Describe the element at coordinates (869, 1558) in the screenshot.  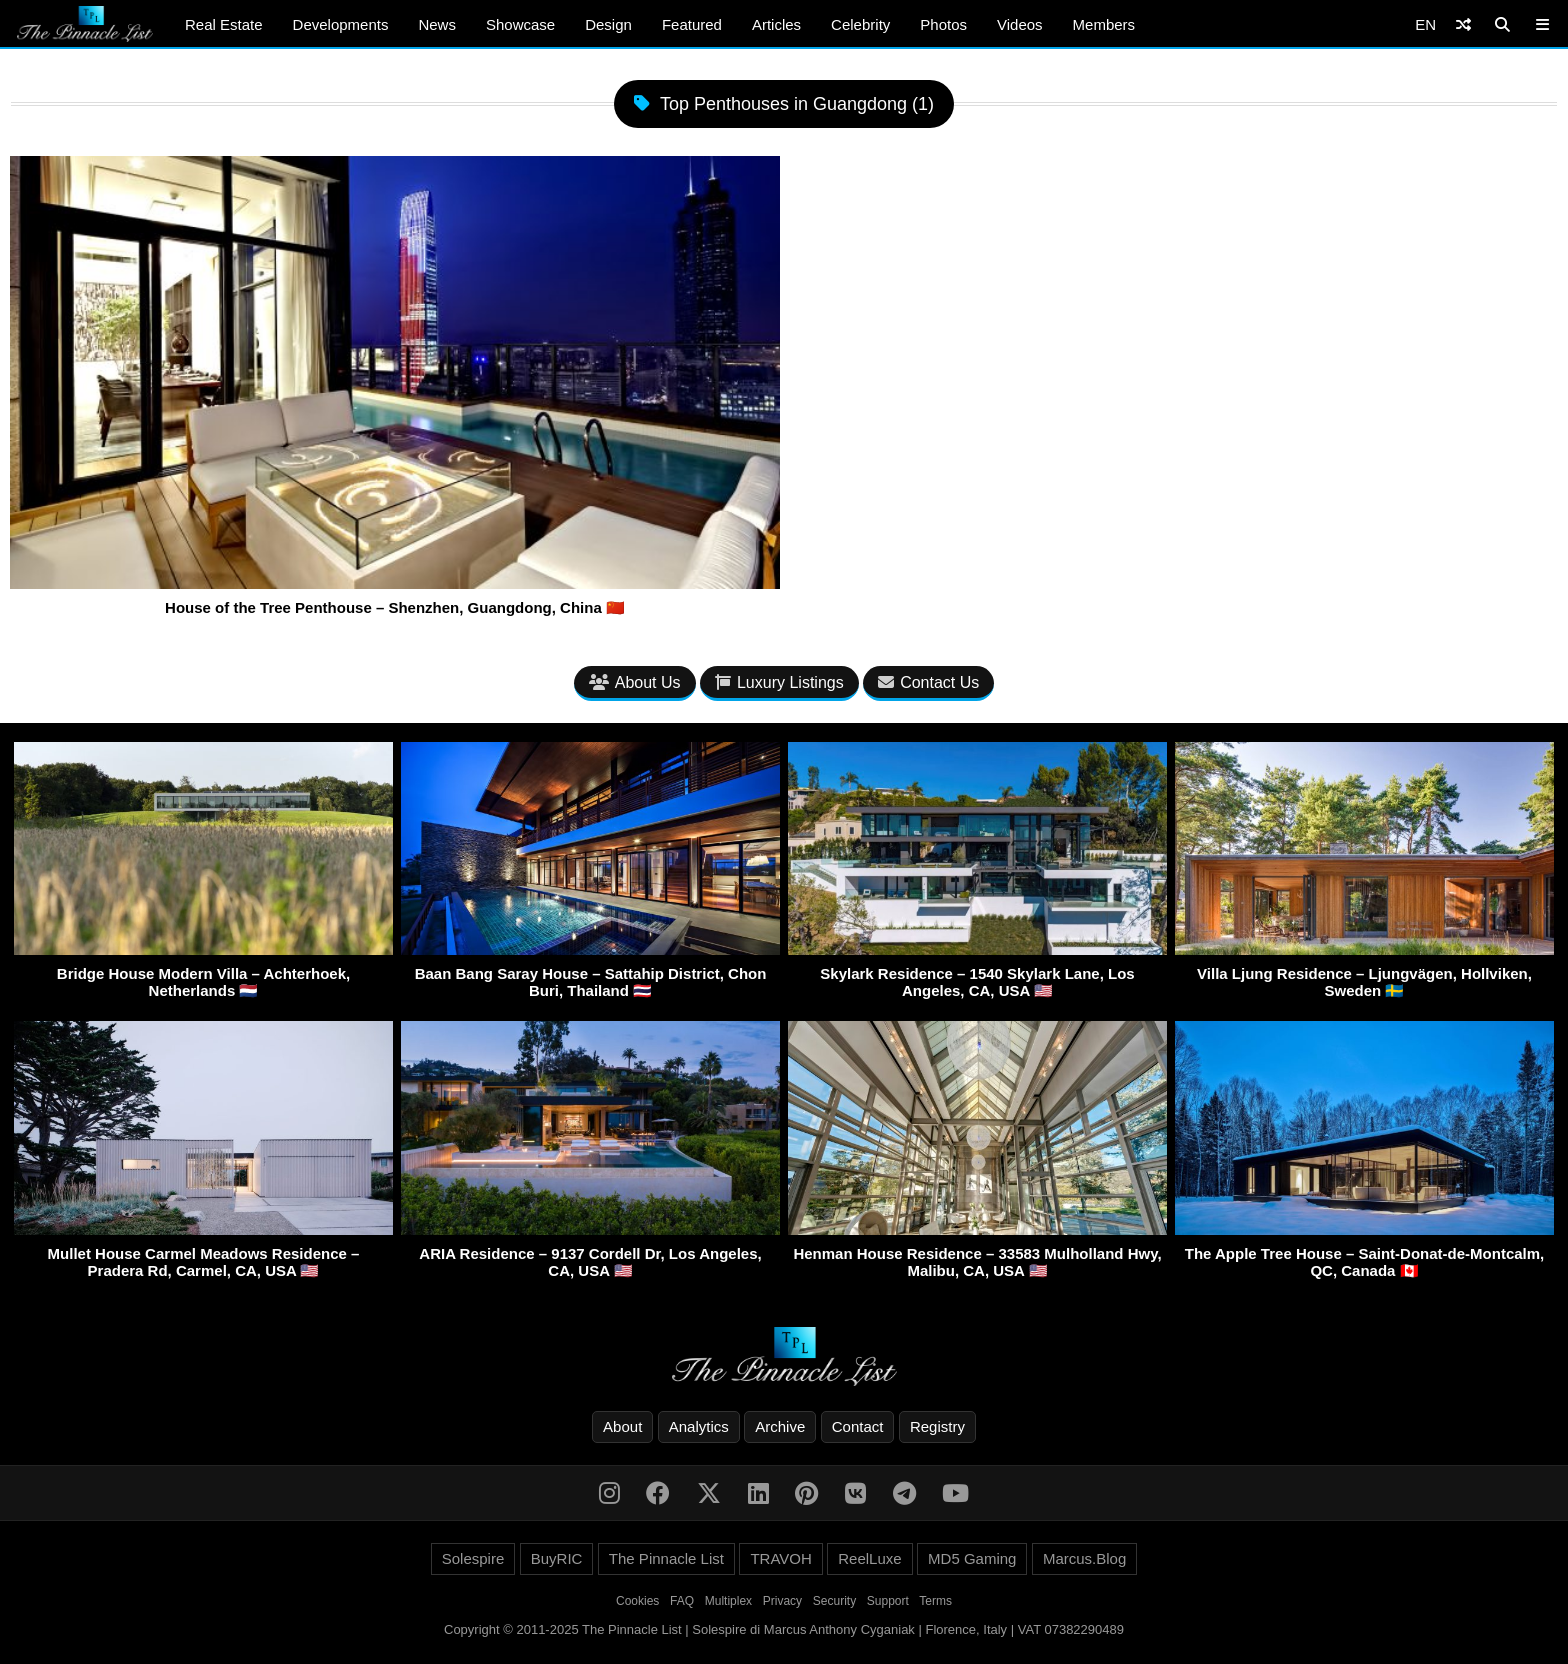
I see `ReelLuxe` at that location.